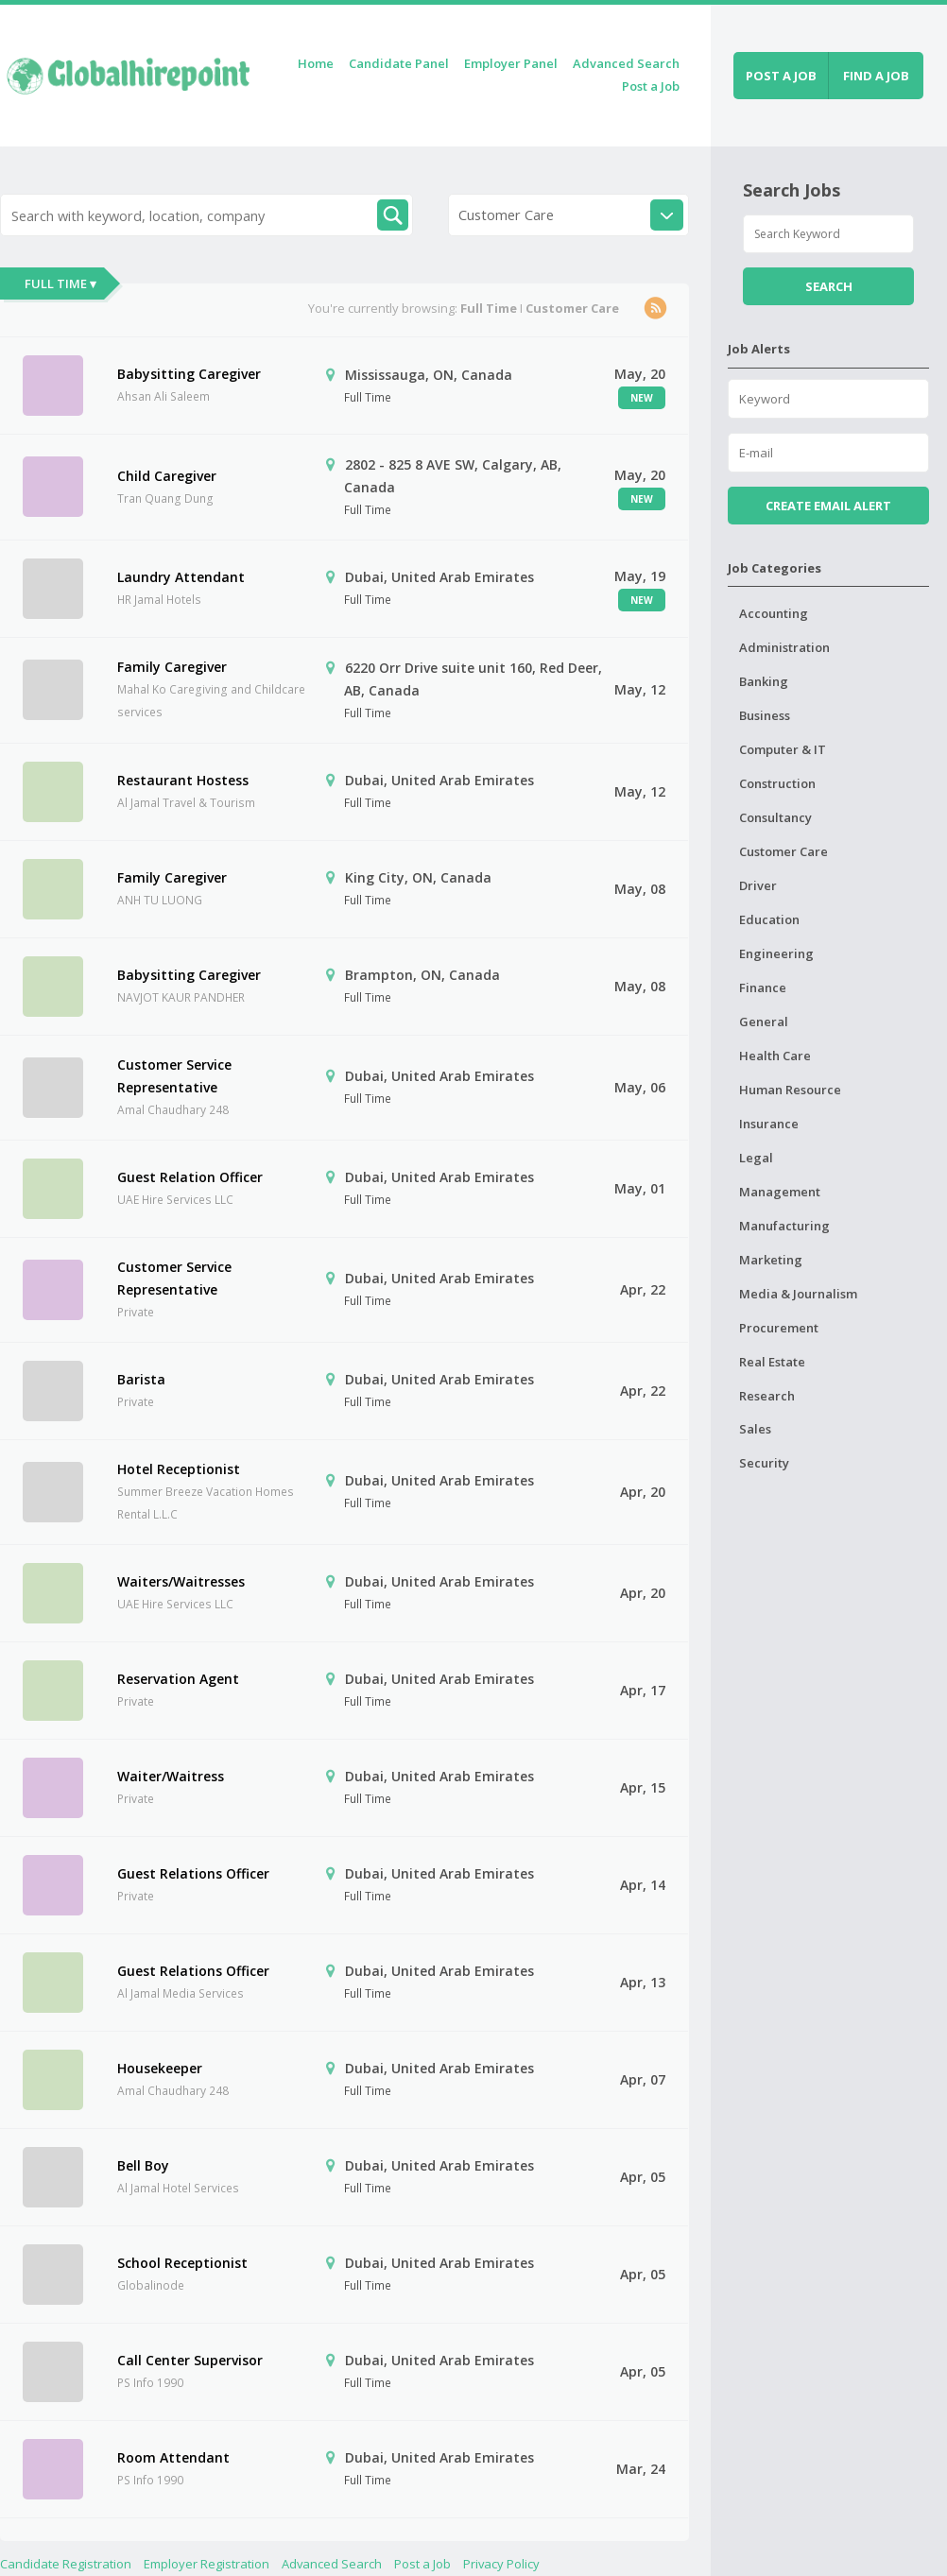 Image resolution: width=947 pixels, height=2576 pixels. I want to click on Real Estate, so click(772, 1361).